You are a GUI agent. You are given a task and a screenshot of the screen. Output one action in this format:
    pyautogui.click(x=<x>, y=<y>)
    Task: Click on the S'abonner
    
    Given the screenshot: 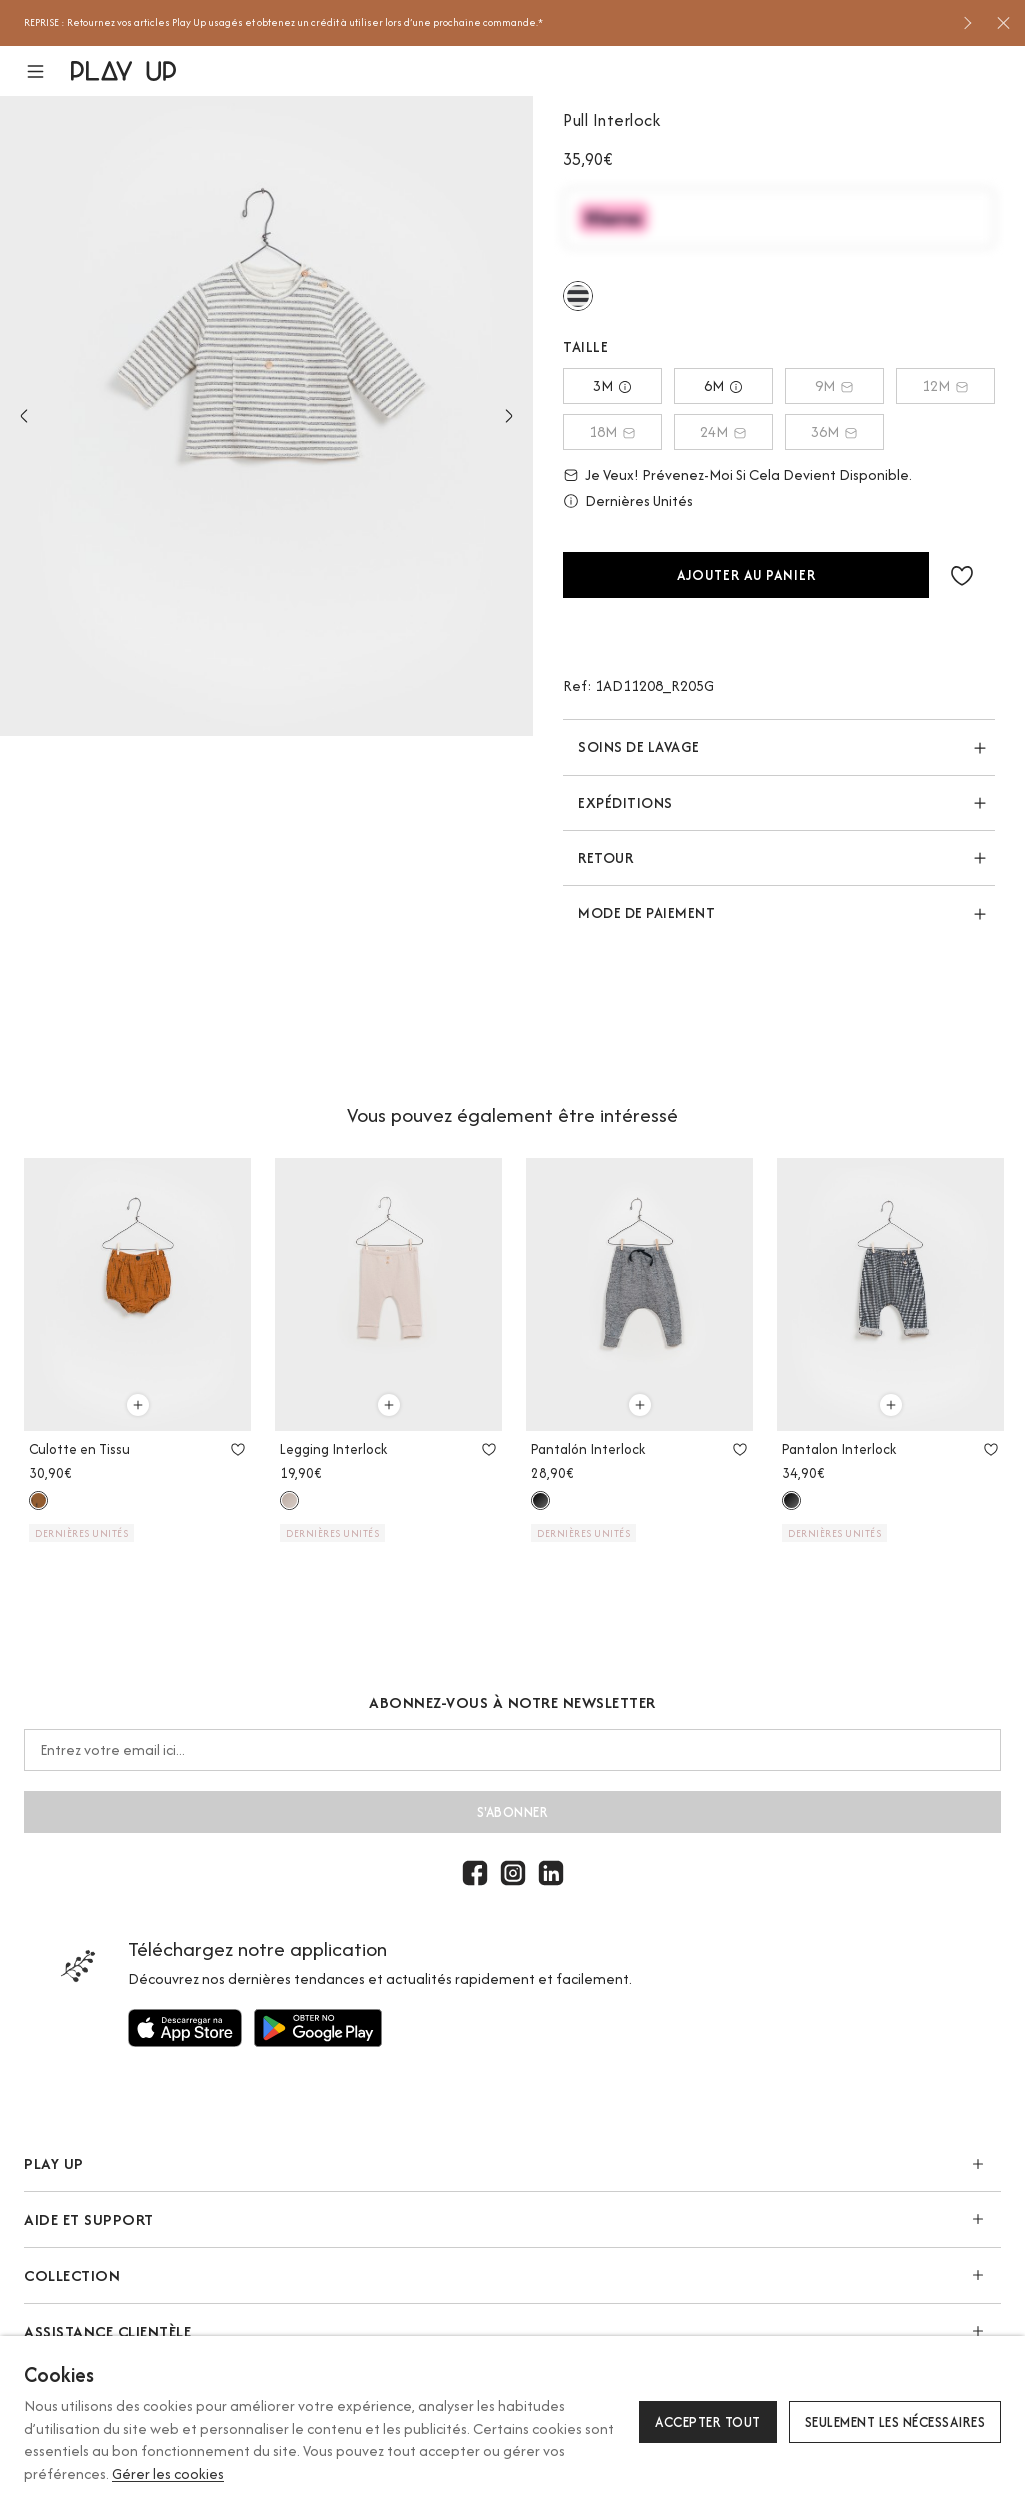 What is the action you would take?
    pyautogui.click(x=513, y=1812)
    